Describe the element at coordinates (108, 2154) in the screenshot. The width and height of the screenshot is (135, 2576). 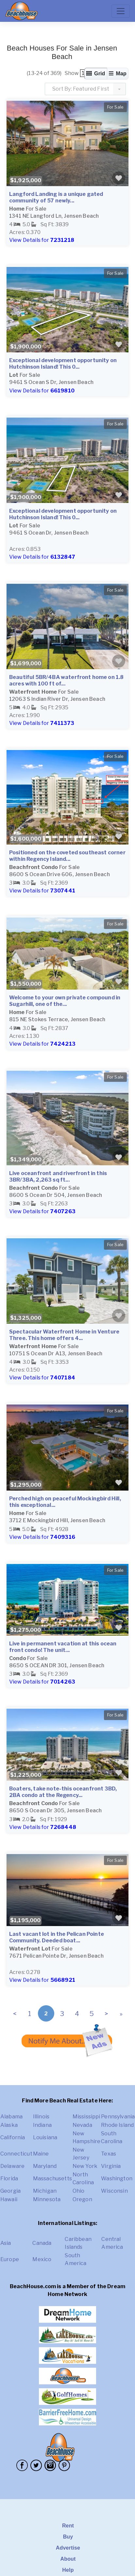
I see `Texas` at that location.